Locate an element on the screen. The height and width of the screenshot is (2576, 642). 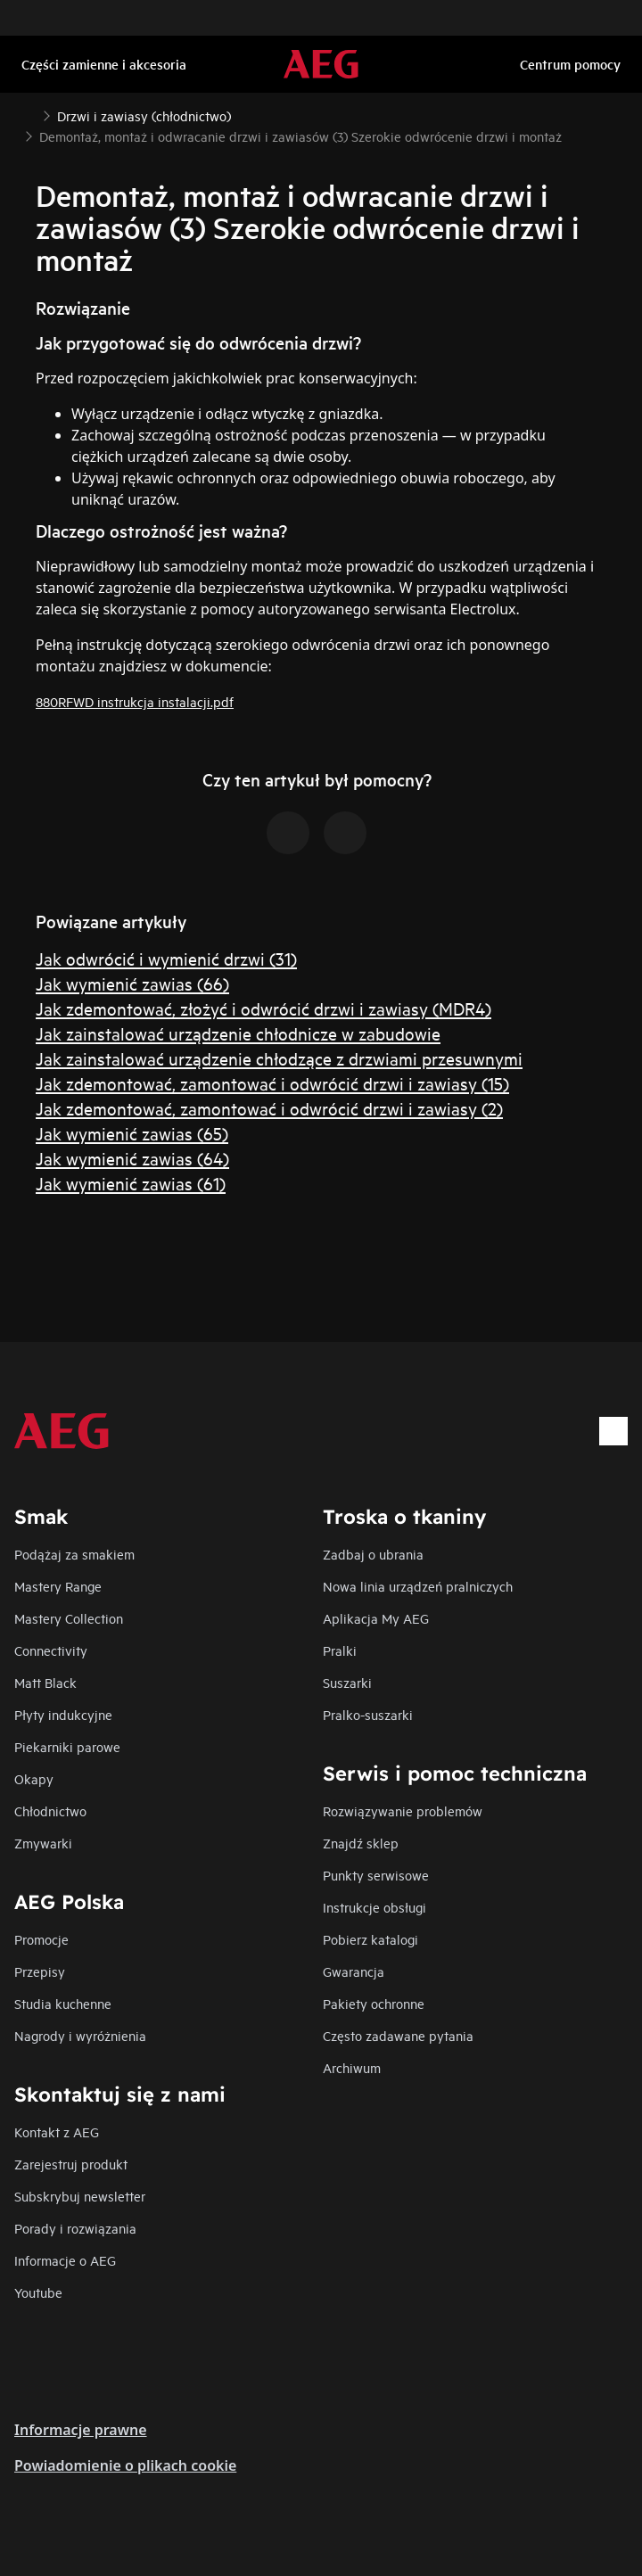
Jak zdemontować, zamontować i odwrócić drzwi i zawiasy (2) is located at coordinates (269, 1108).